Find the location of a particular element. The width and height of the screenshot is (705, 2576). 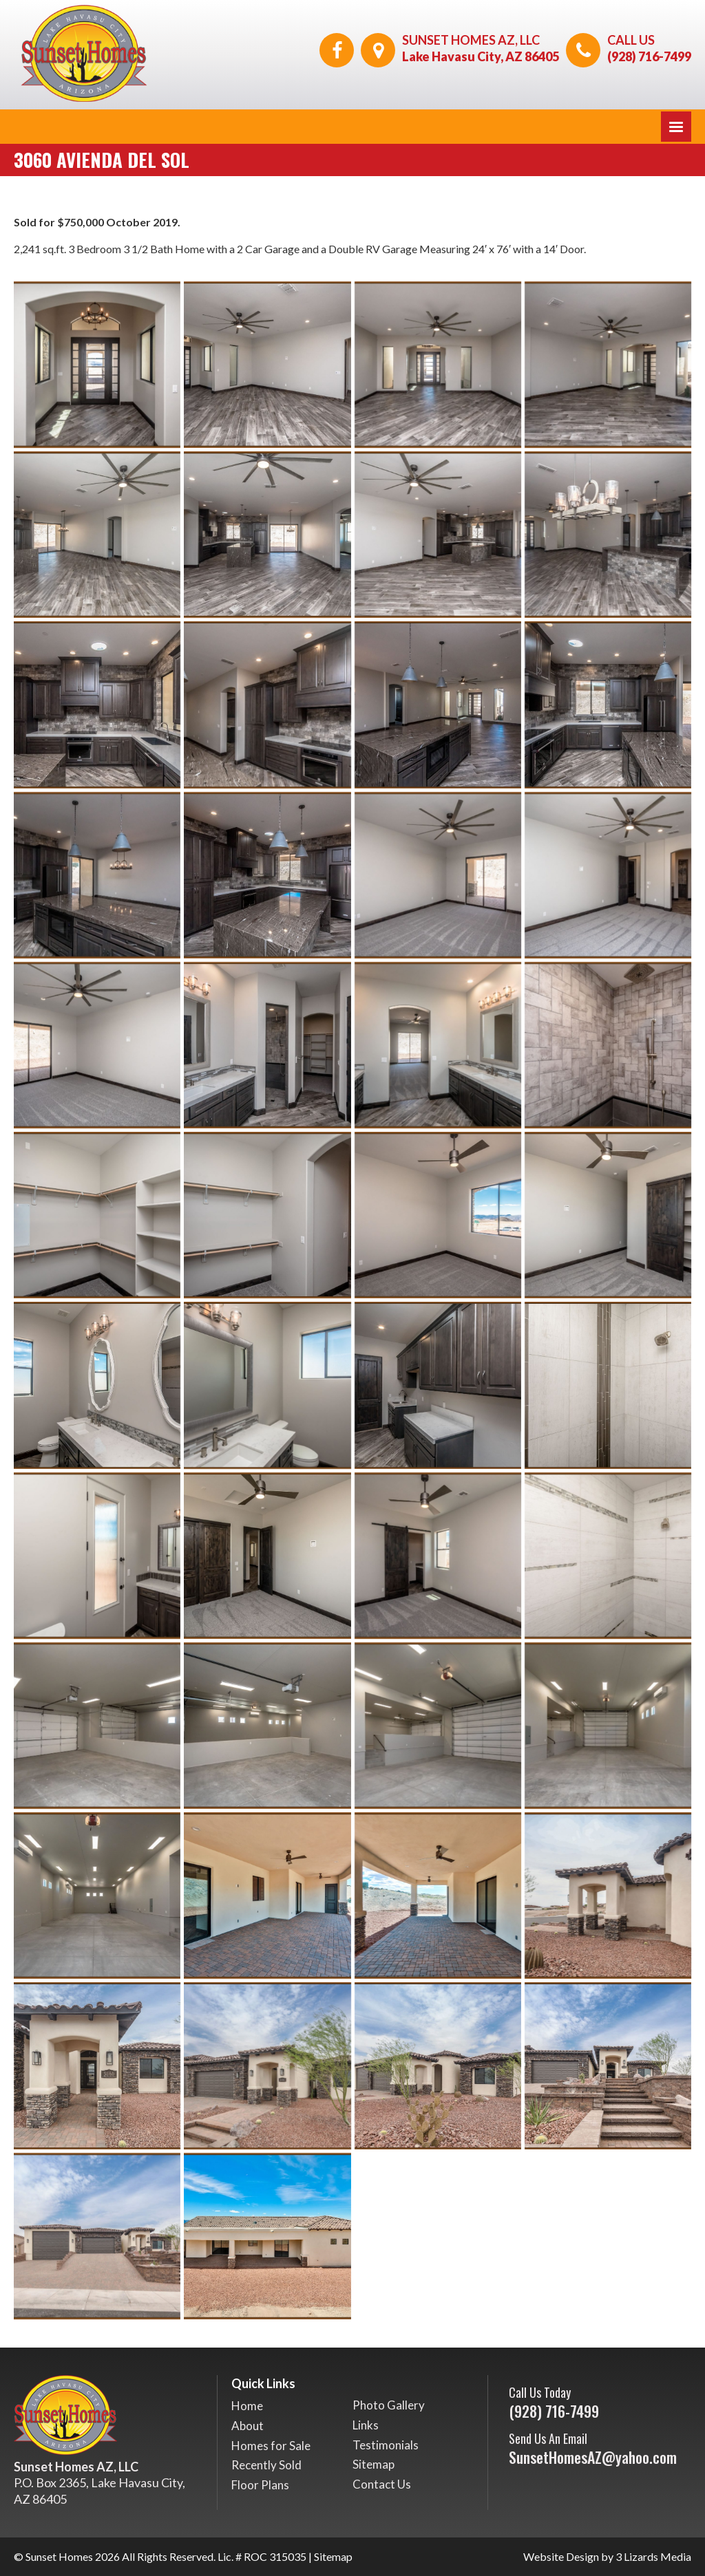

Sunset Homes is located at coordinates (59, 2556).